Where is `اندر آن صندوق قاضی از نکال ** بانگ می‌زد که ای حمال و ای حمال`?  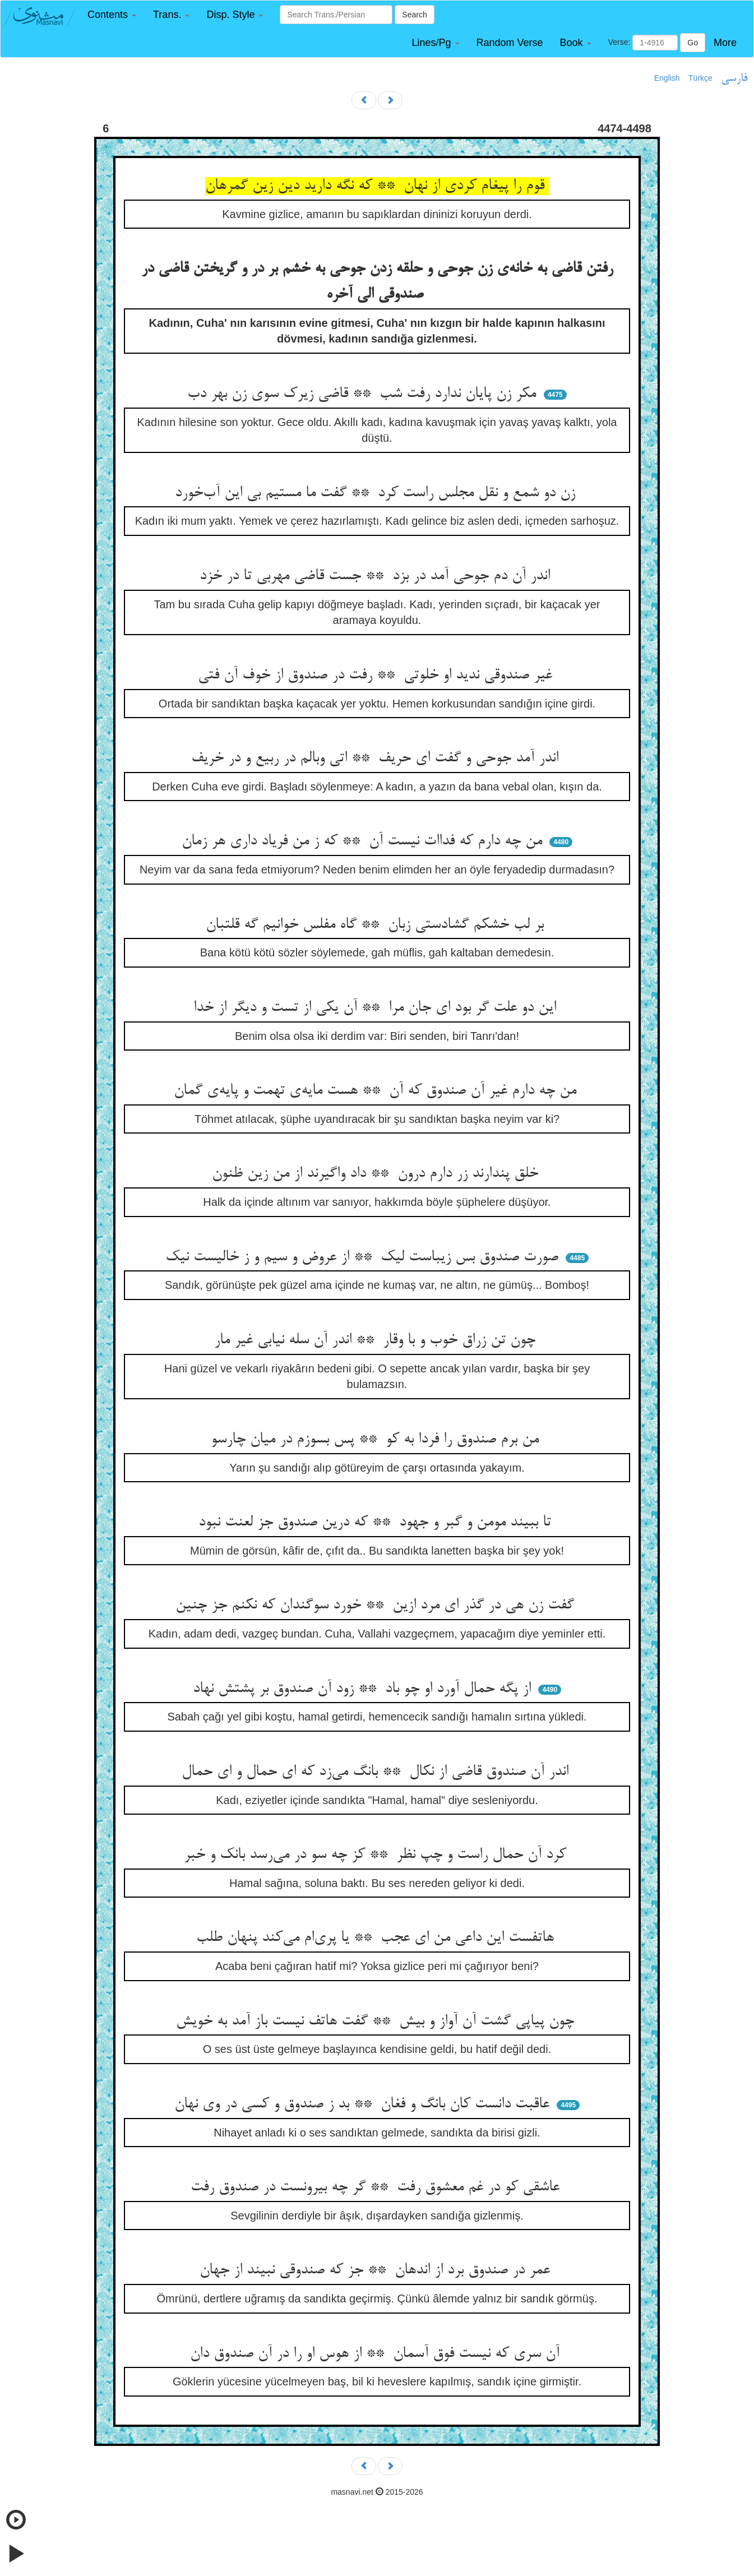
اندر آن صندوق قاضی از نکال ** بانگ می‌زد که ای حمال و ای حمال is located at coordinates (377, 1772).